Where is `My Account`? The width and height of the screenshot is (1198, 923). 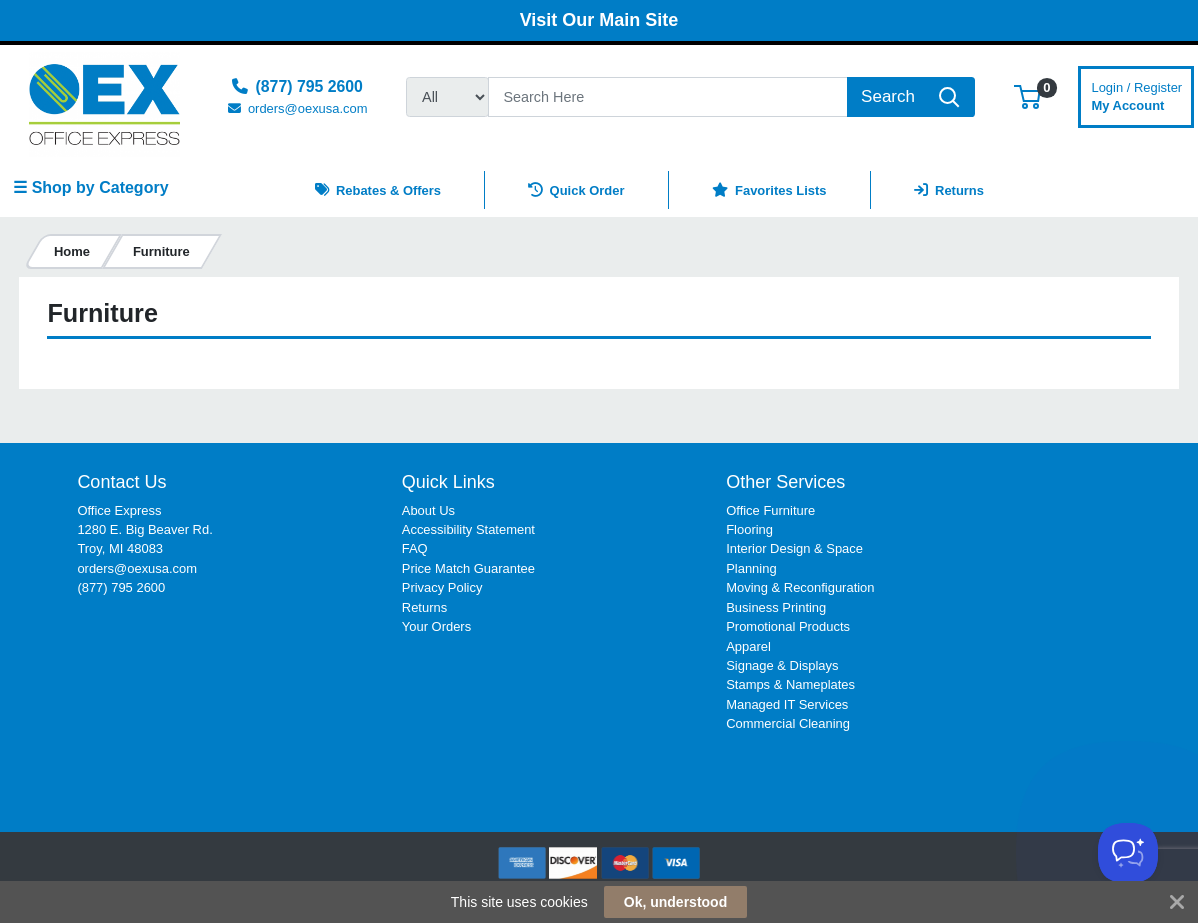
My Account is located at coordinates (1136, 94).